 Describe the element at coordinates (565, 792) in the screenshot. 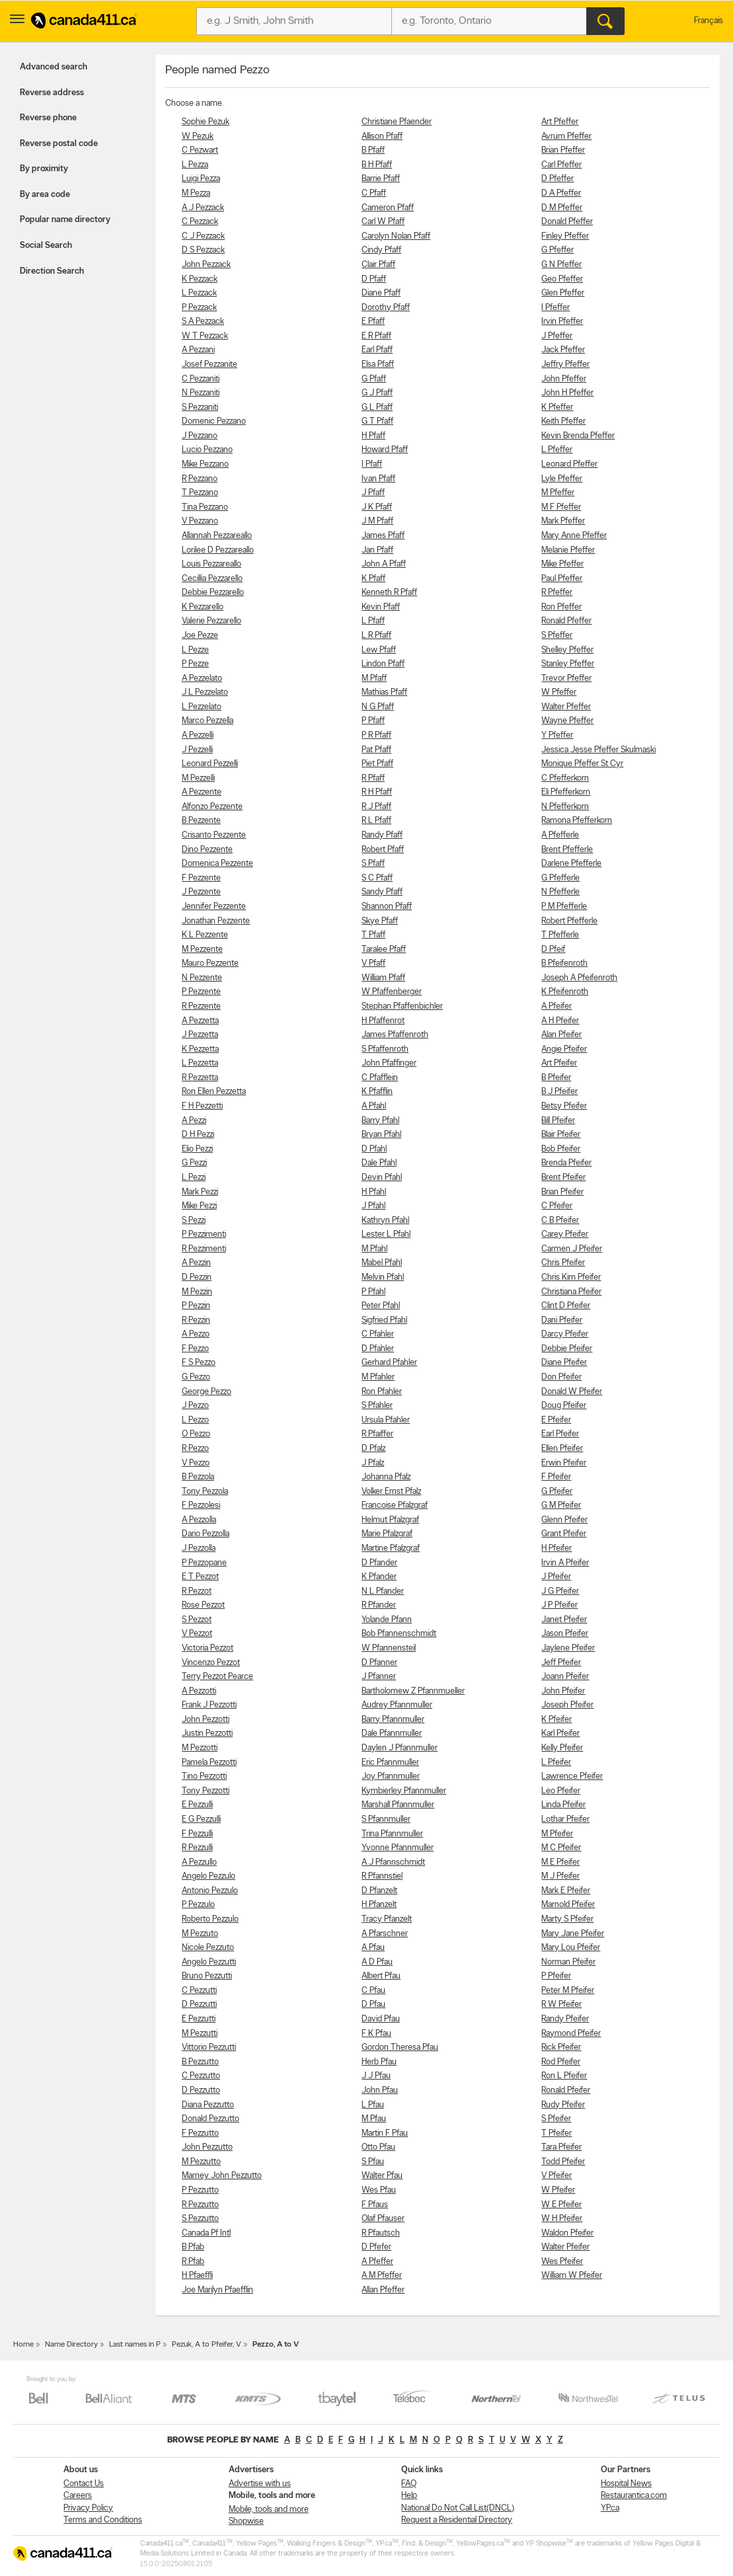

I see `Eli Pfefferkorn` at that location.